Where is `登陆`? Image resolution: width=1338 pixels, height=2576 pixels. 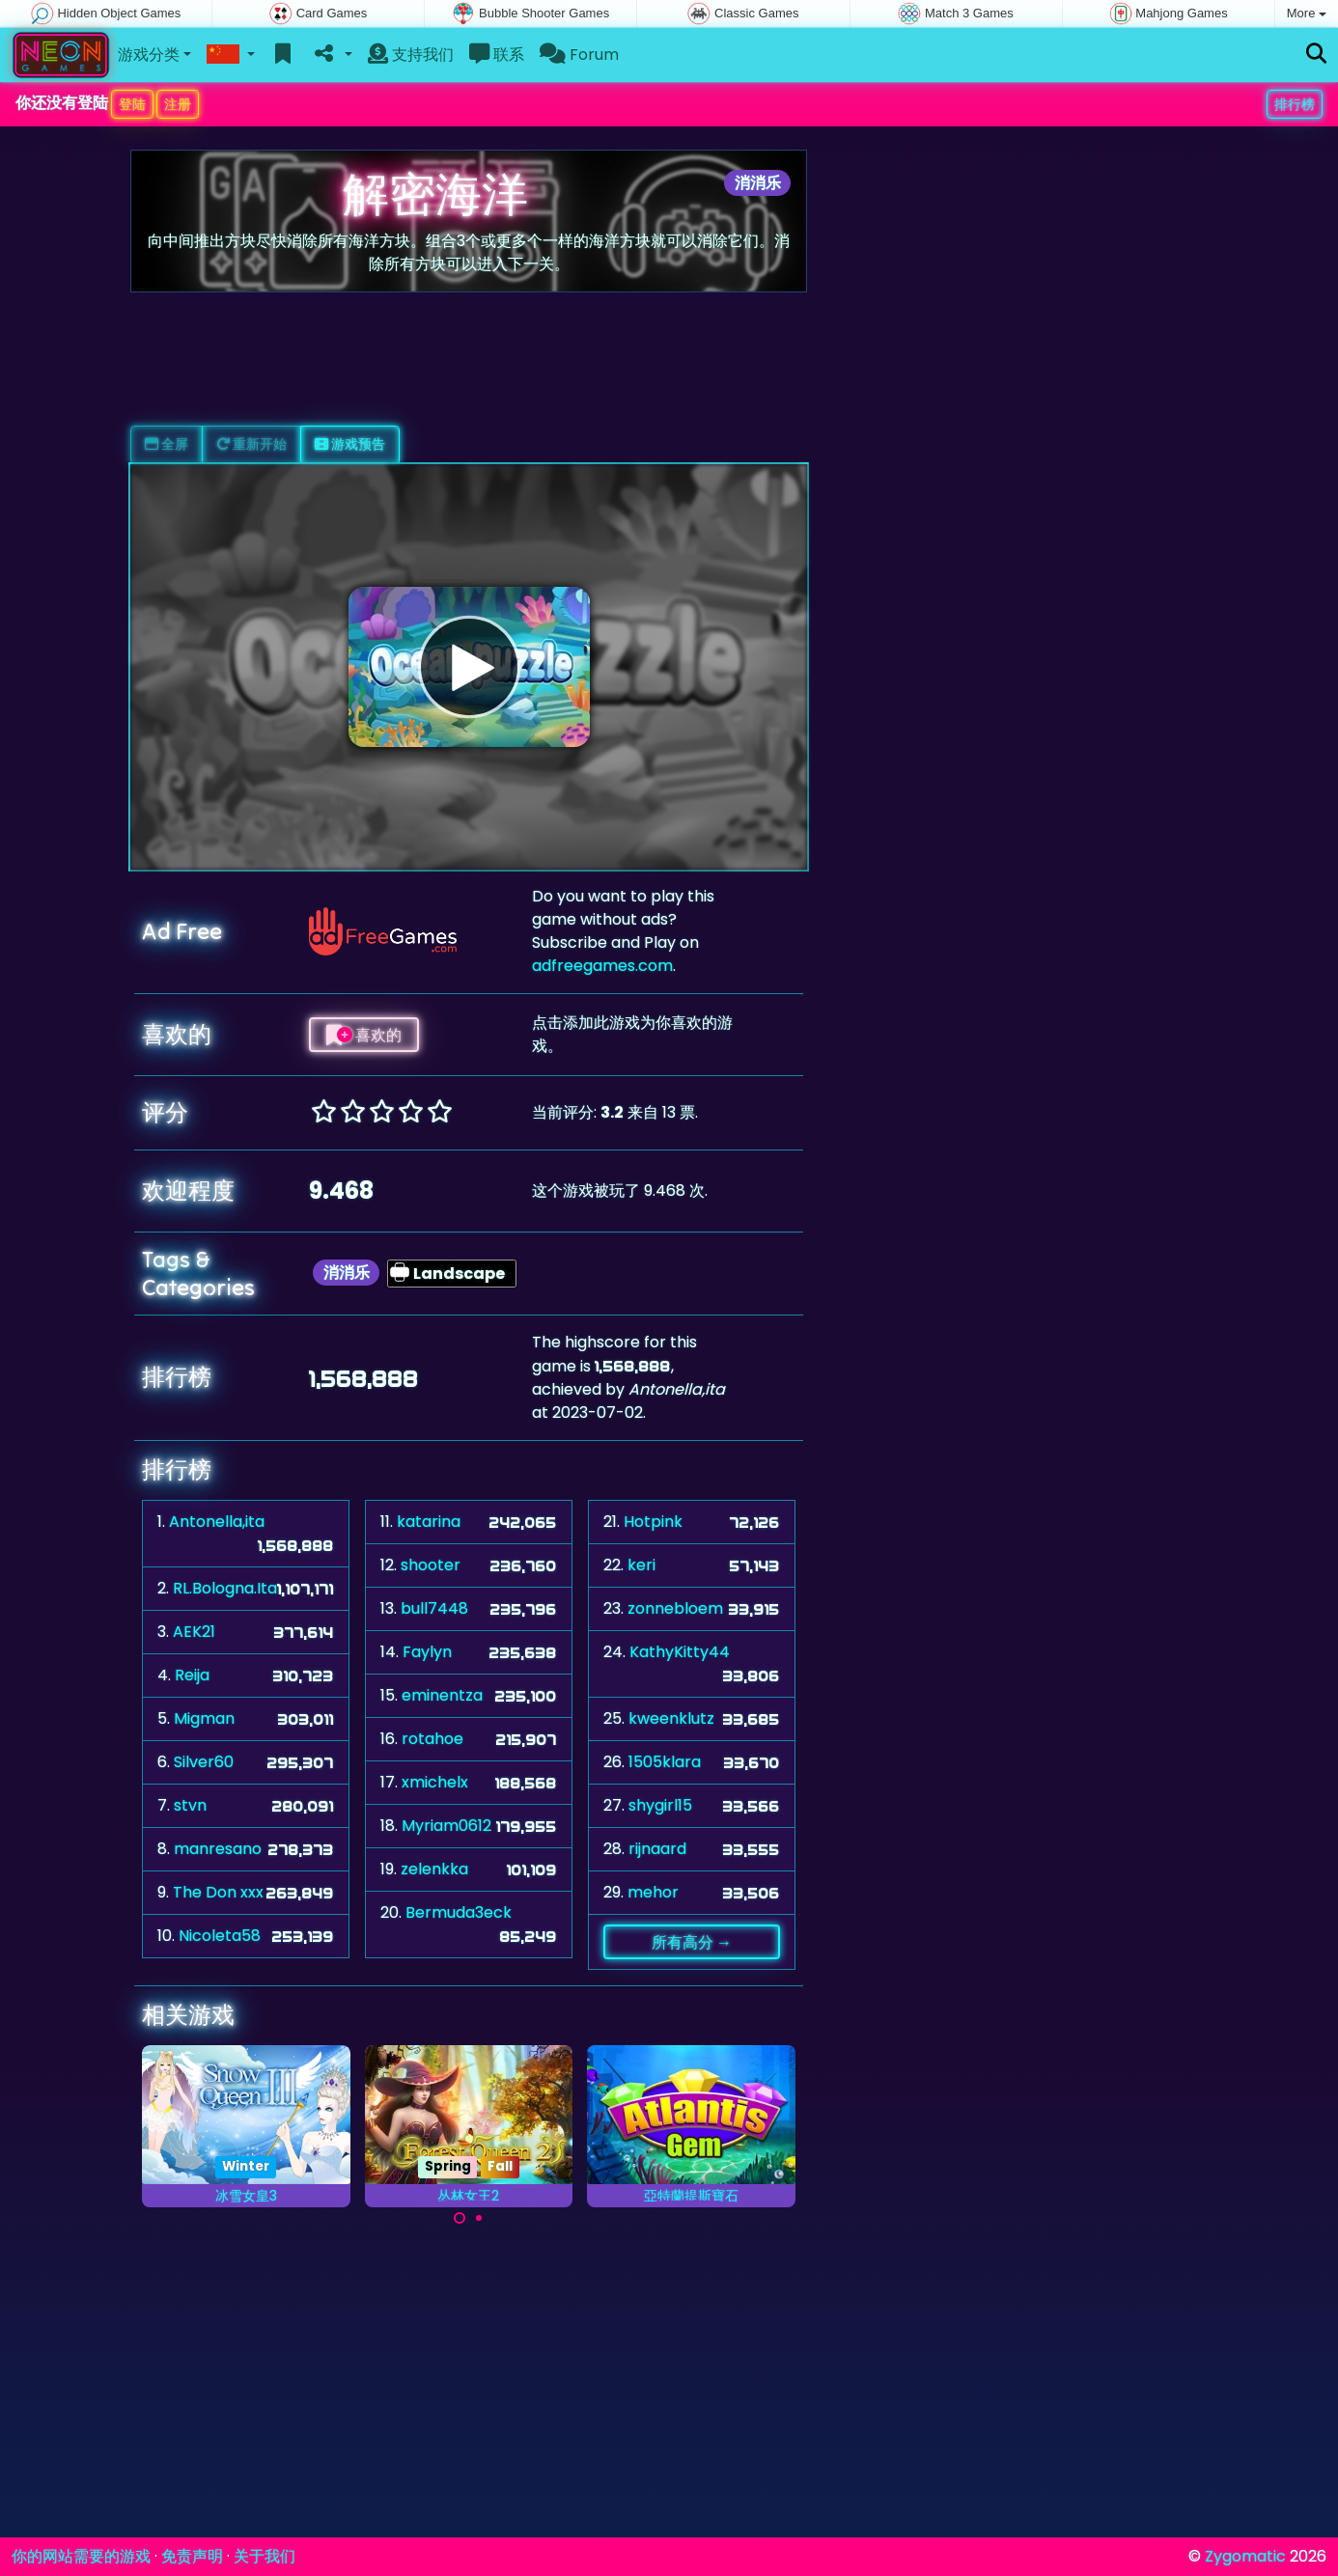 登陆 is located at coordinates (132, 104).